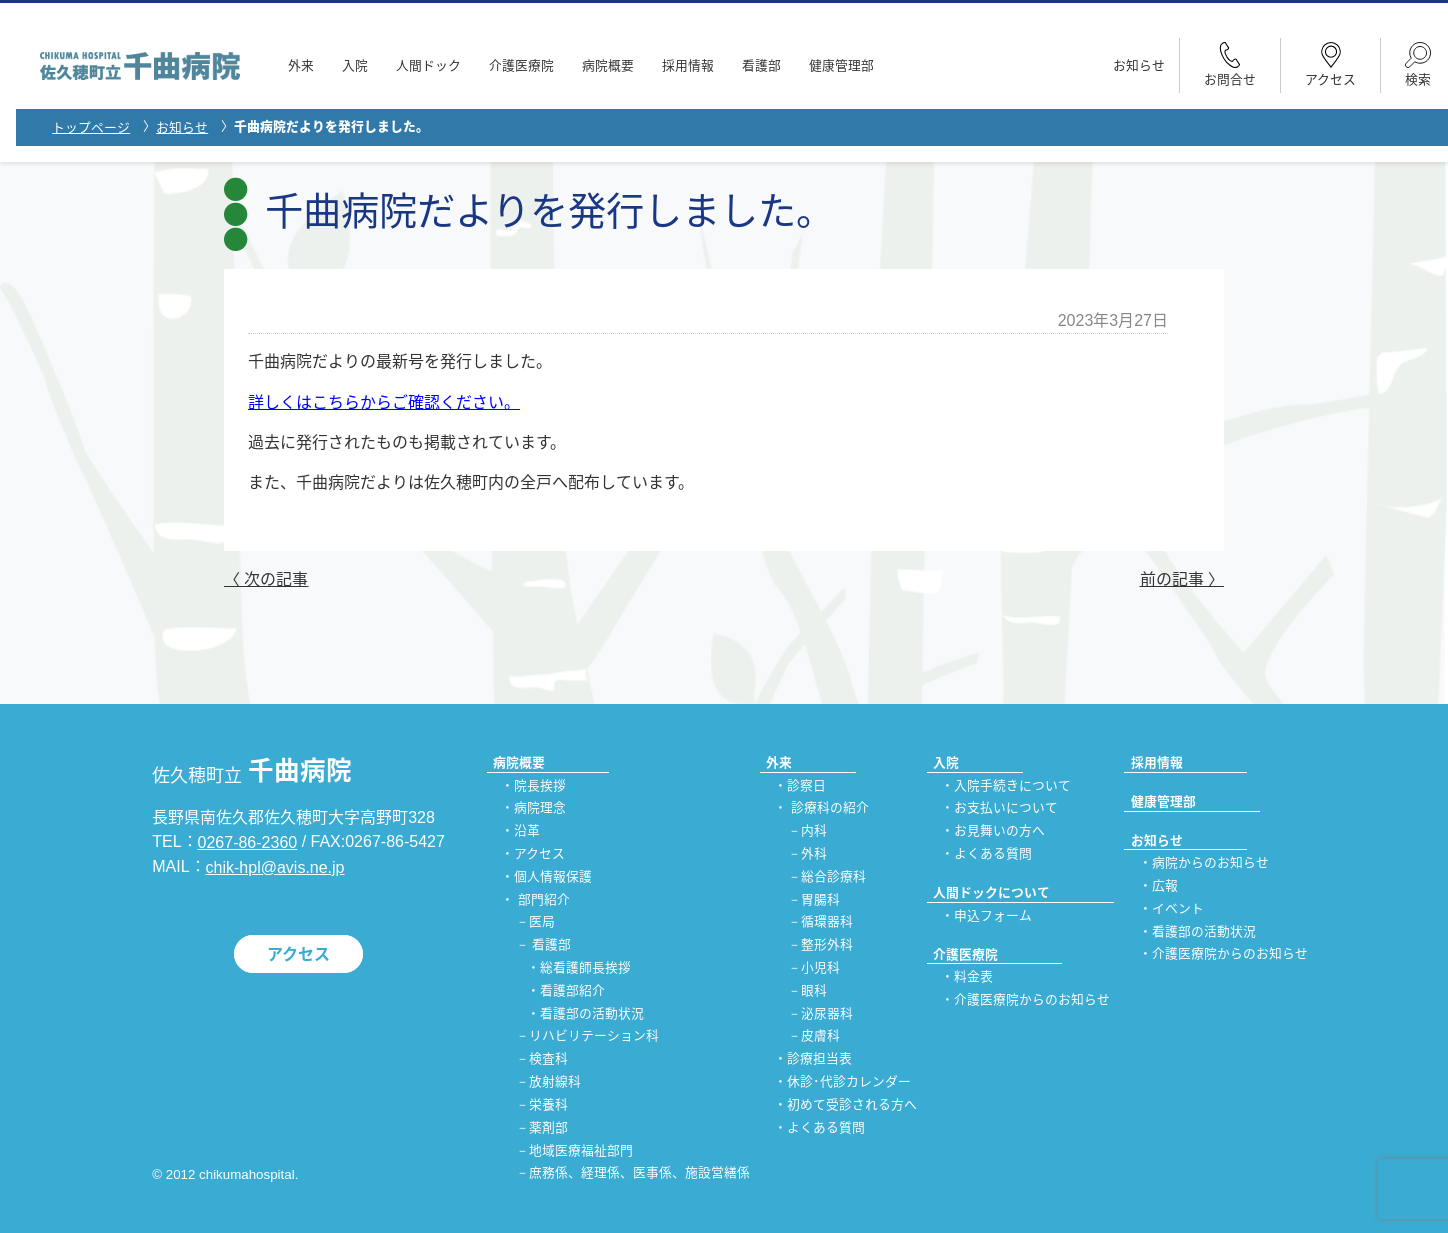  Describe the element at coordinates (991, 892) in the screenshot. I see `人間ドックについて` at that location.